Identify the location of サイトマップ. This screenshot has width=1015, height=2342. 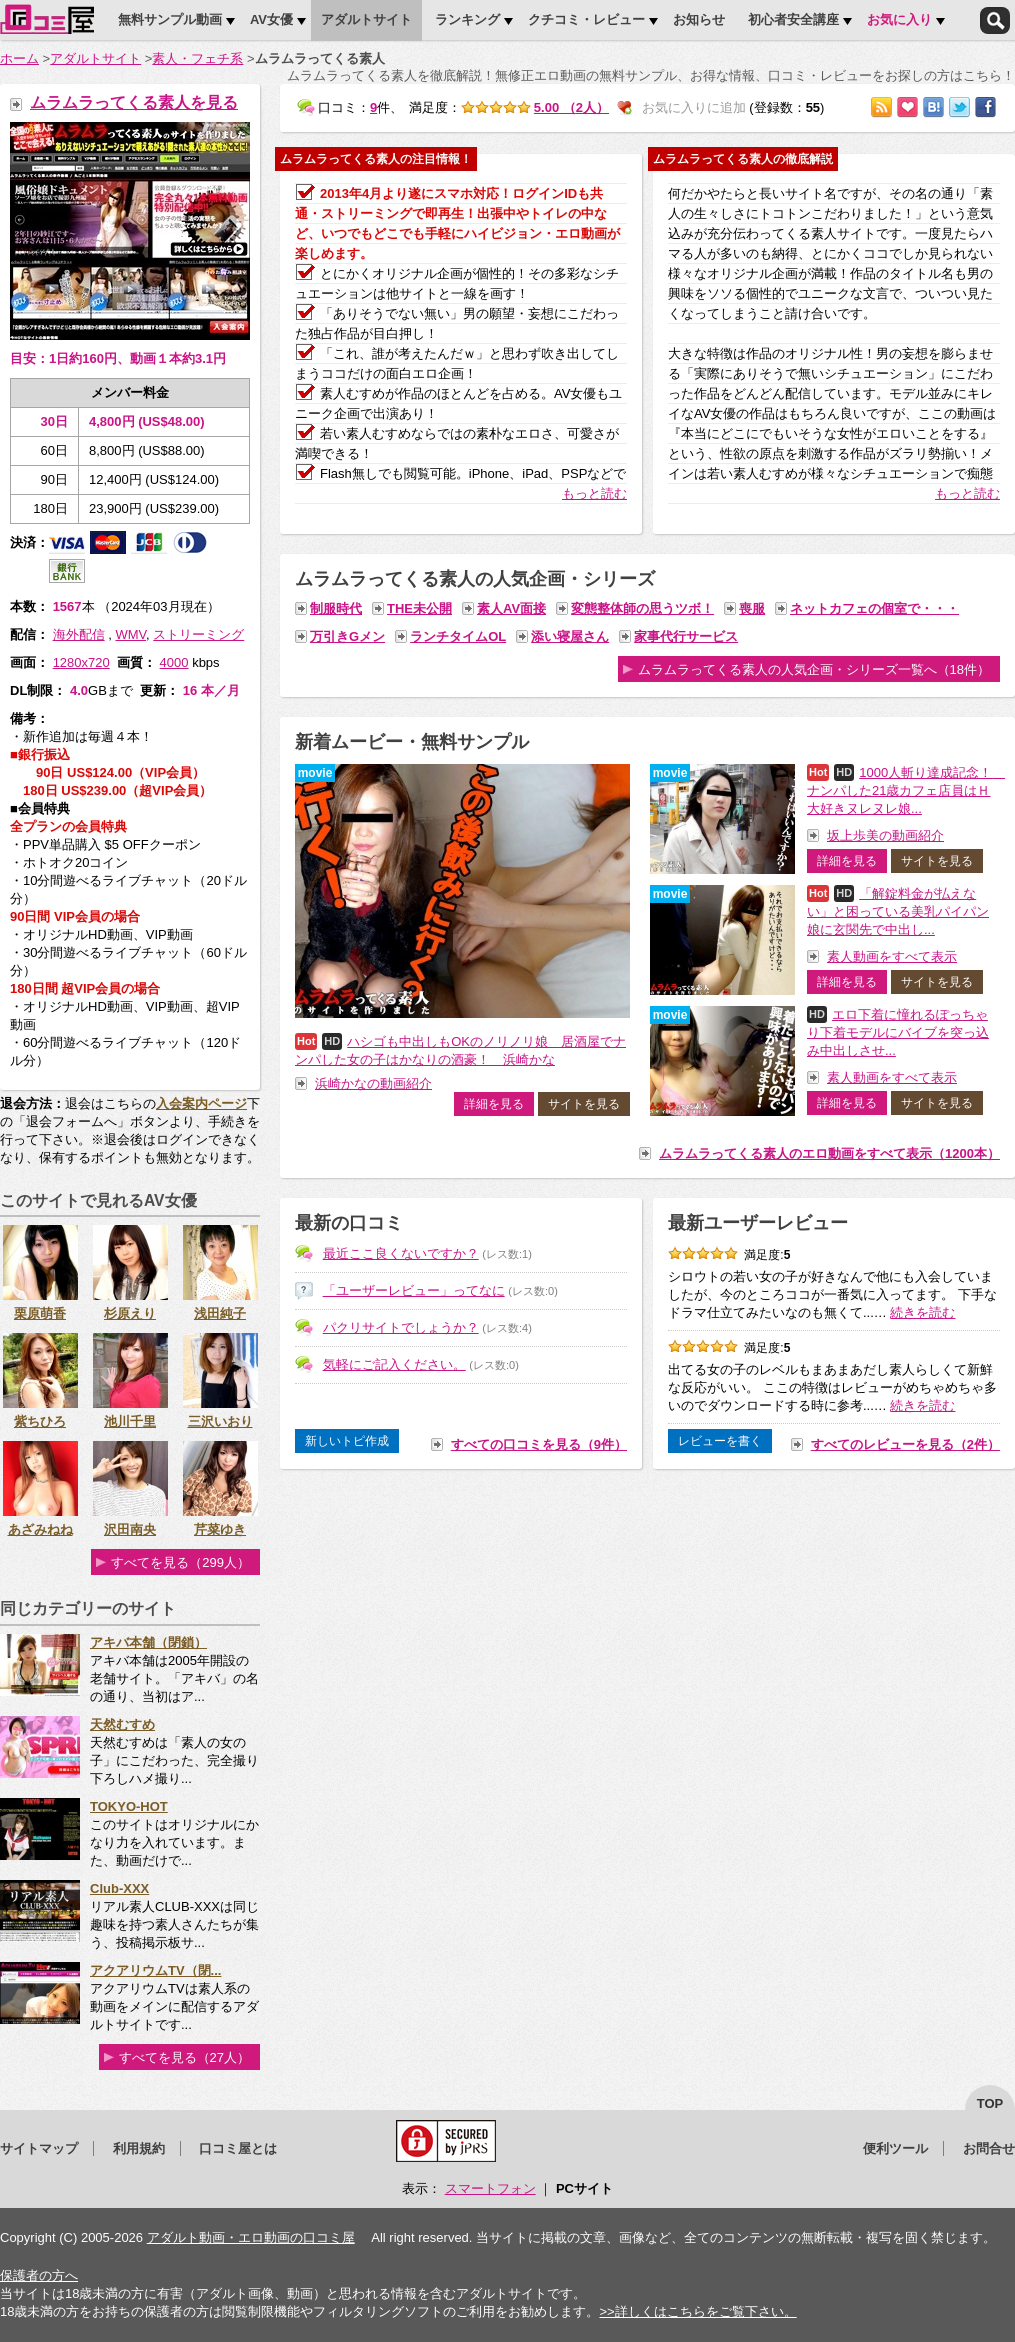
(39, 2148).